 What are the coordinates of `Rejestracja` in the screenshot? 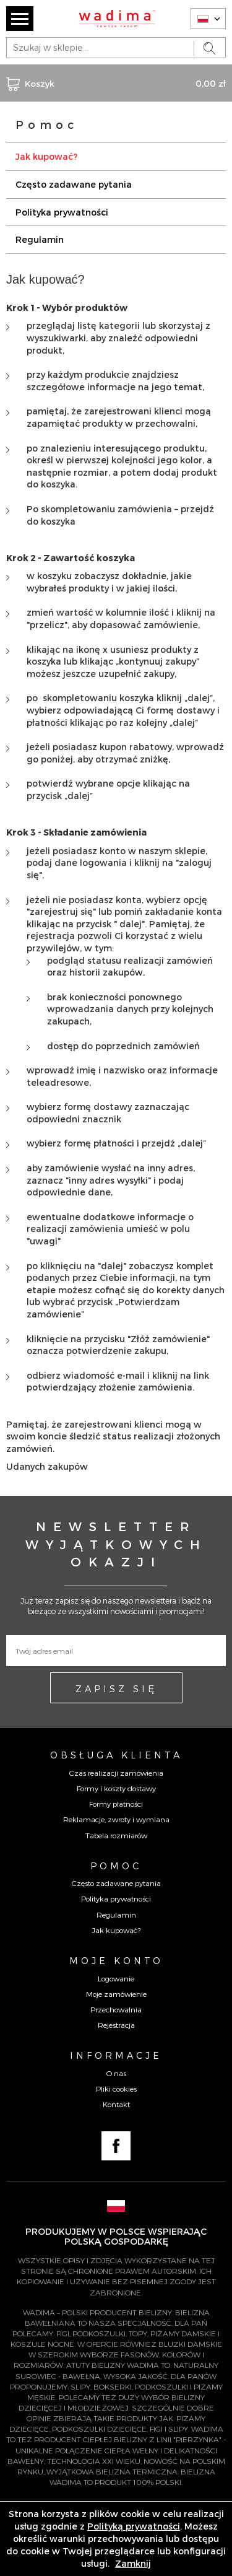 It's located at (116, 2024).